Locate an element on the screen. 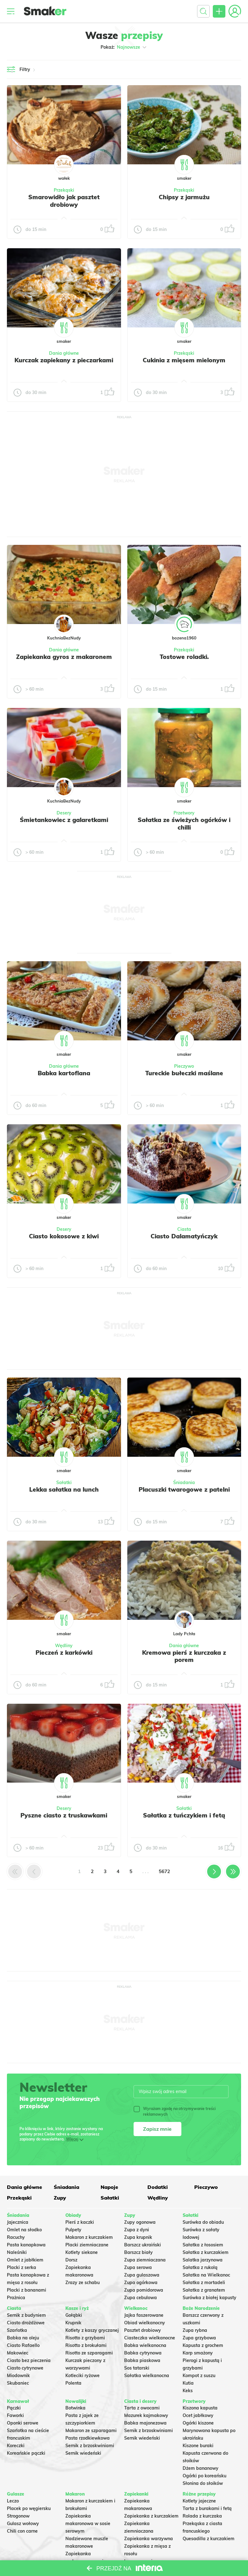 The image size is (248, 2576). Pączki is located at coordinates (14, 2408).